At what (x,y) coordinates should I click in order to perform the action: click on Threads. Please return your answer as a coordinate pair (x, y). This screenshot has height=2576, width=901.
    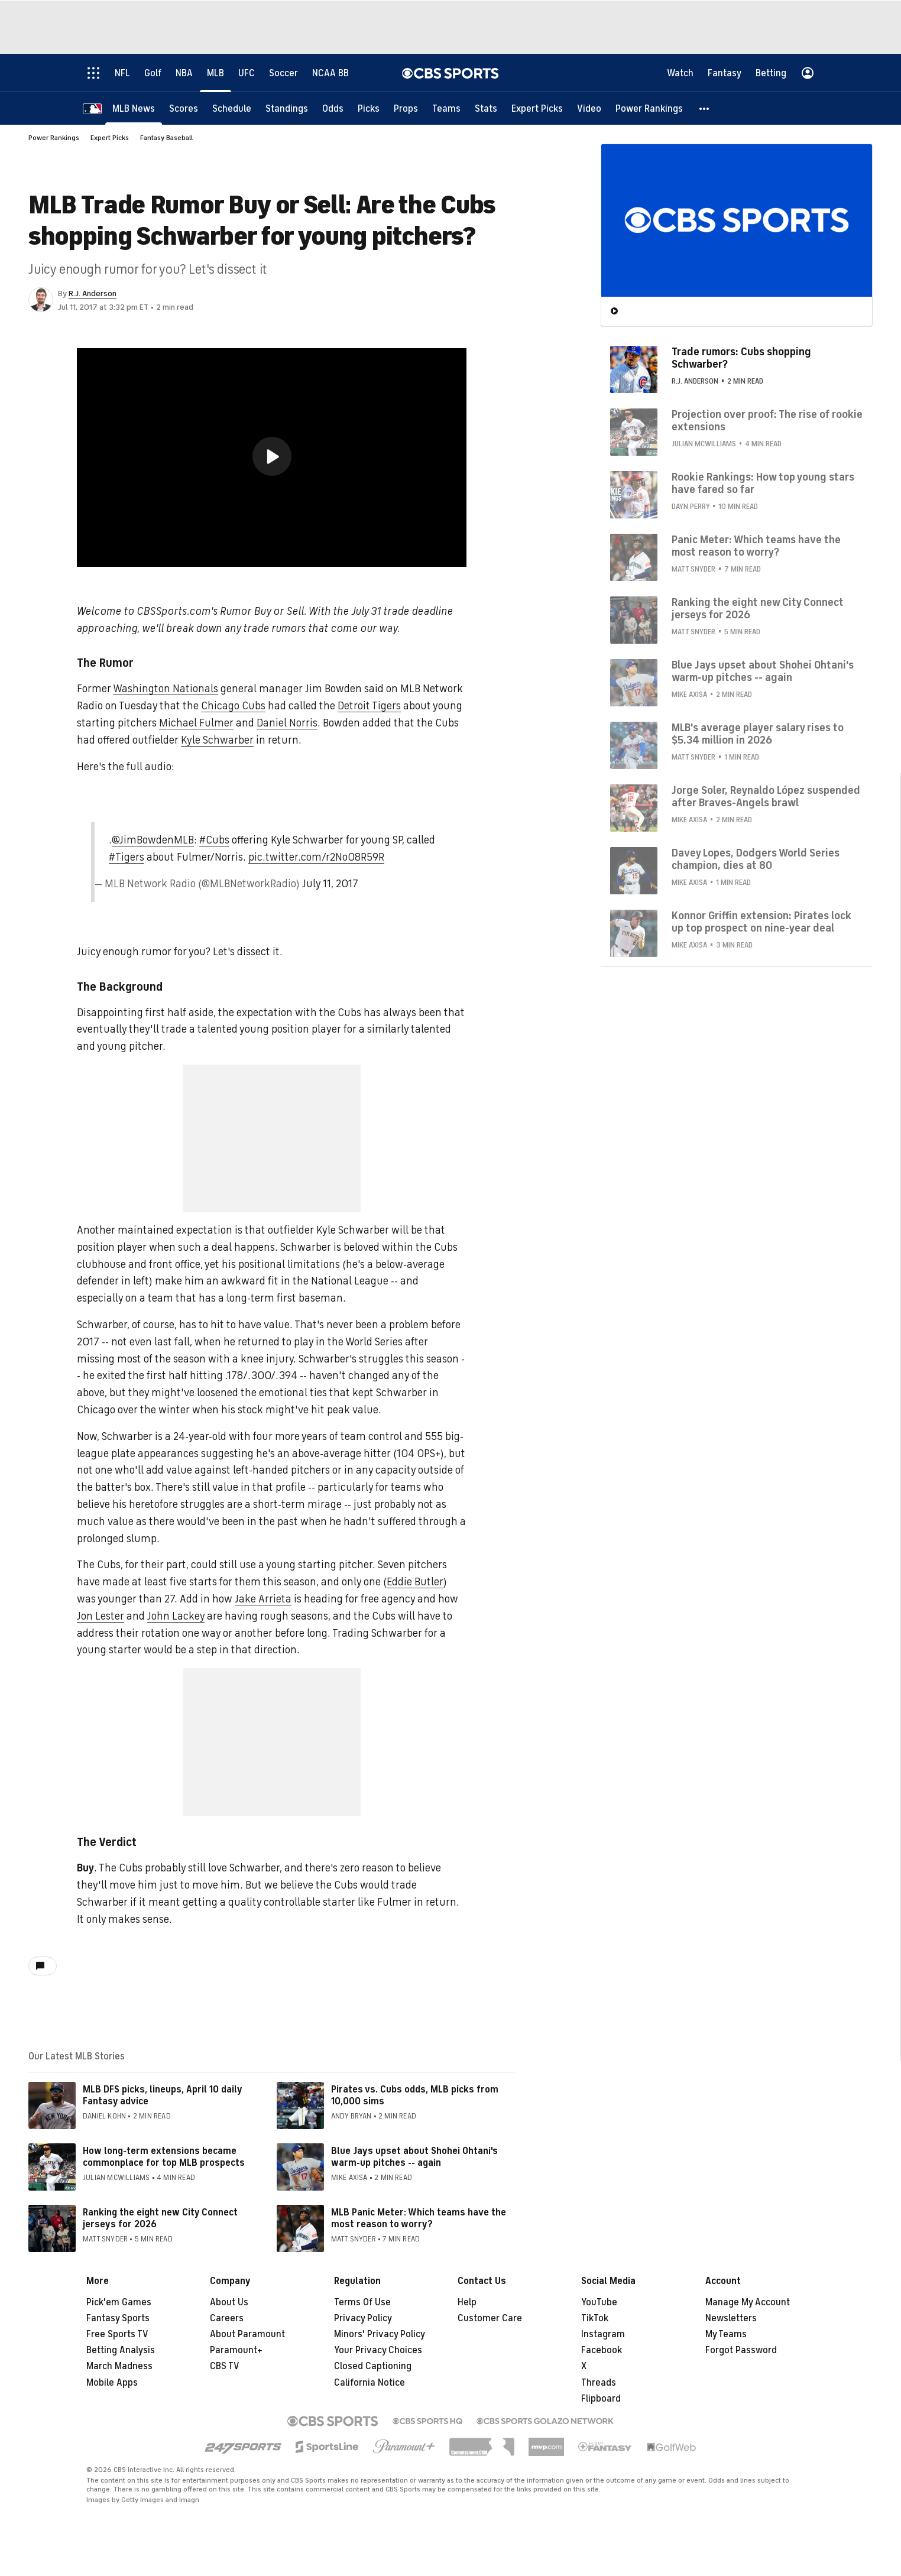
    Looking at the image, I should click on (598, 2383).